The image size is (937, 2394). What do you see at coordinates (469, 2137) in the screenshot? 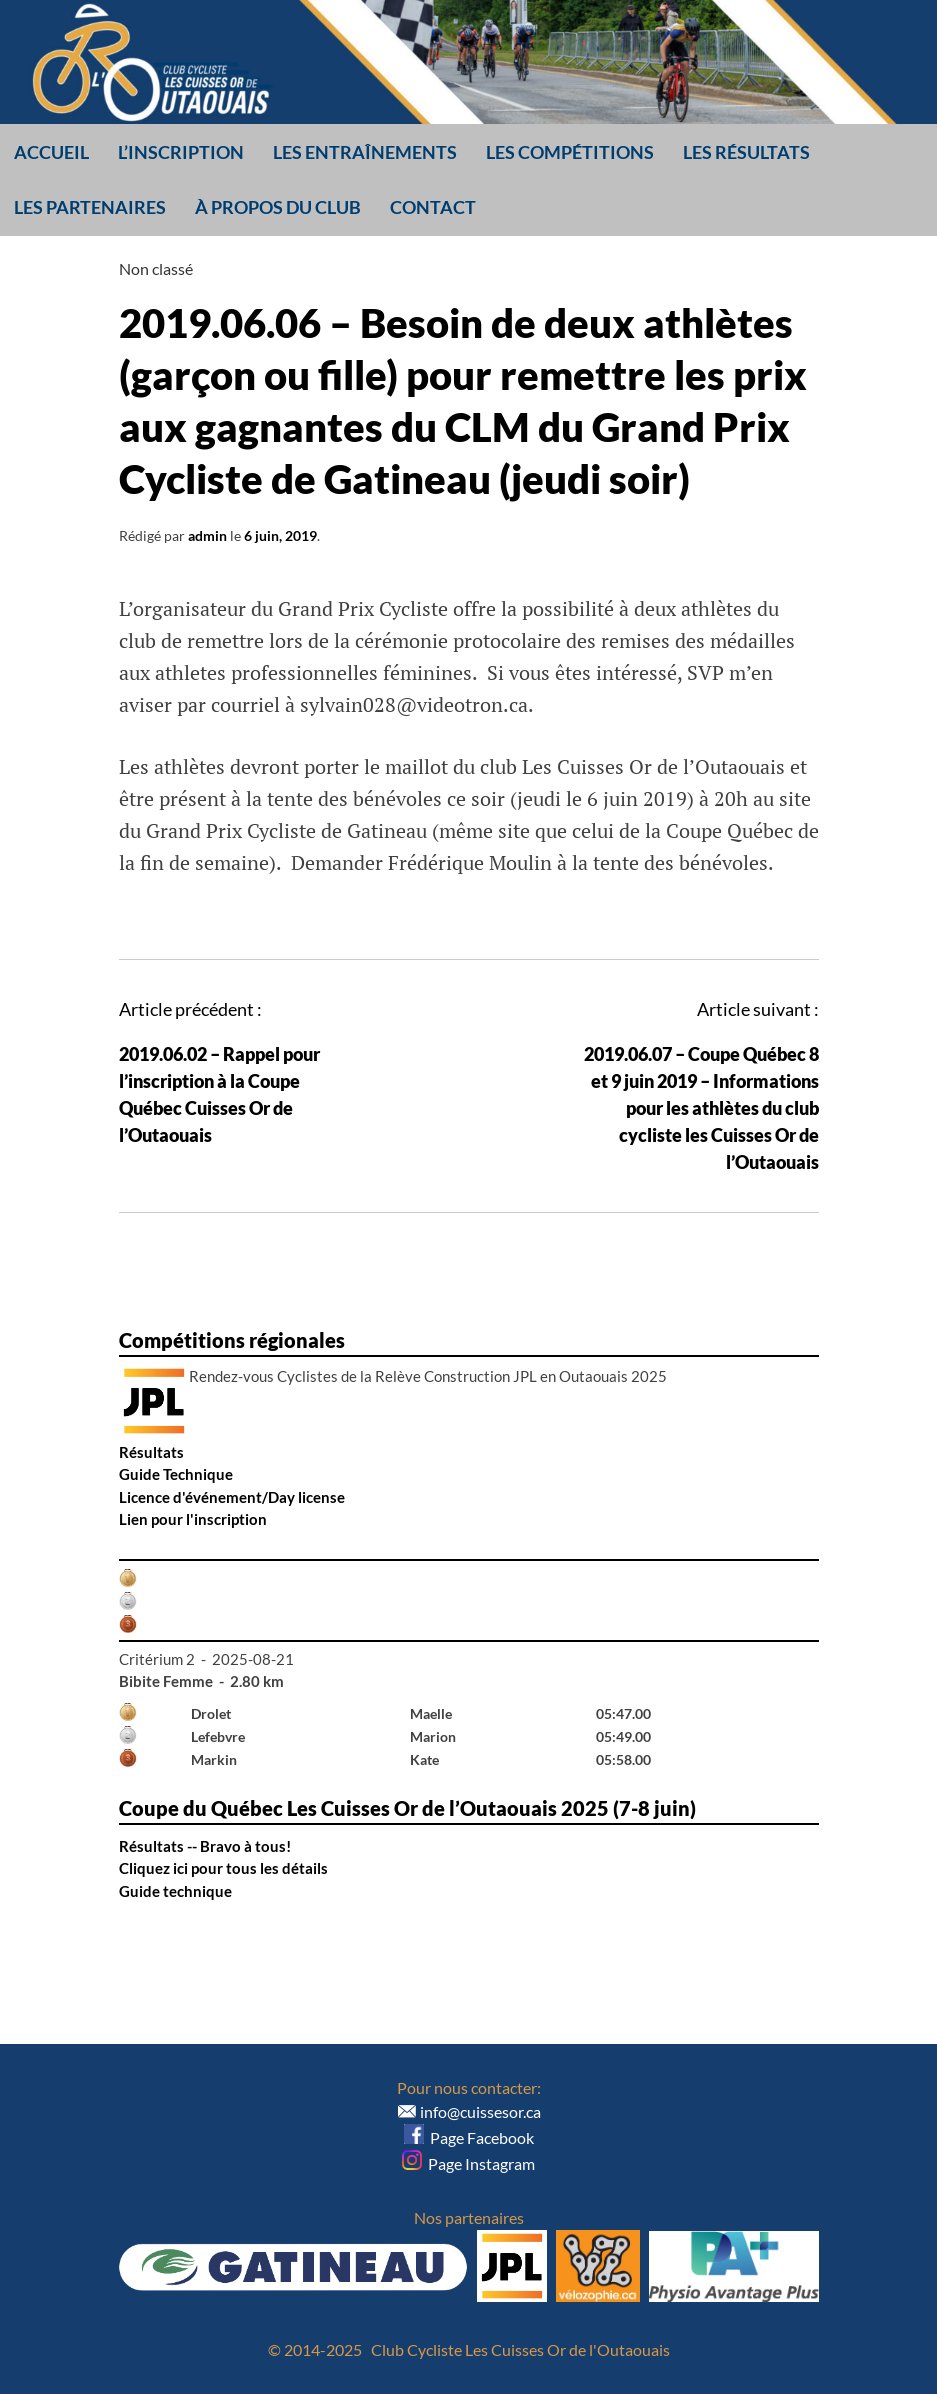
I see `Page Facebook` at bounding box center [469, 2137].